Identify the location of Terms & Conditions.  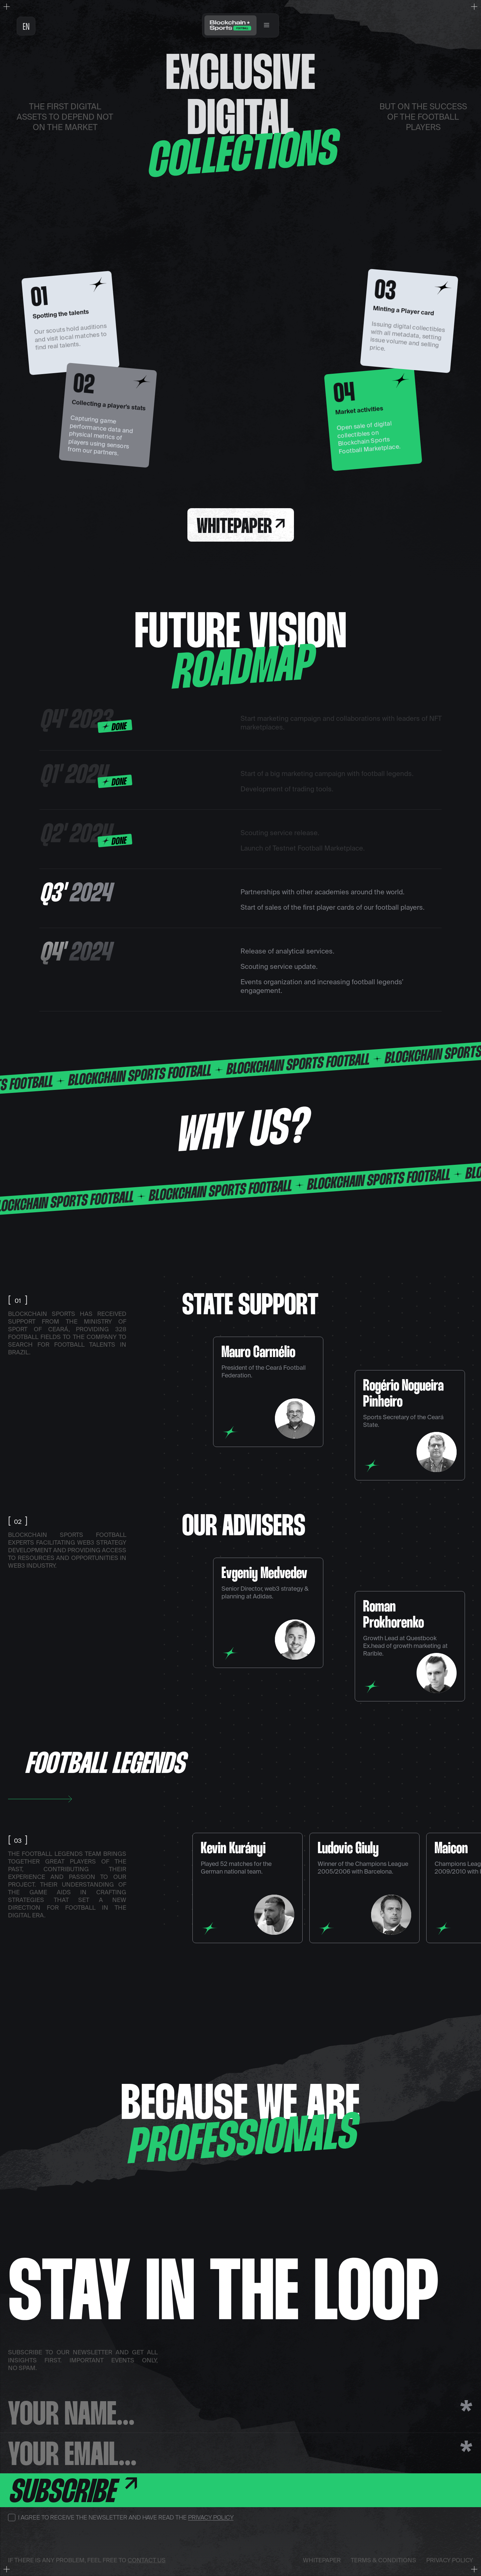
(383, 2560).